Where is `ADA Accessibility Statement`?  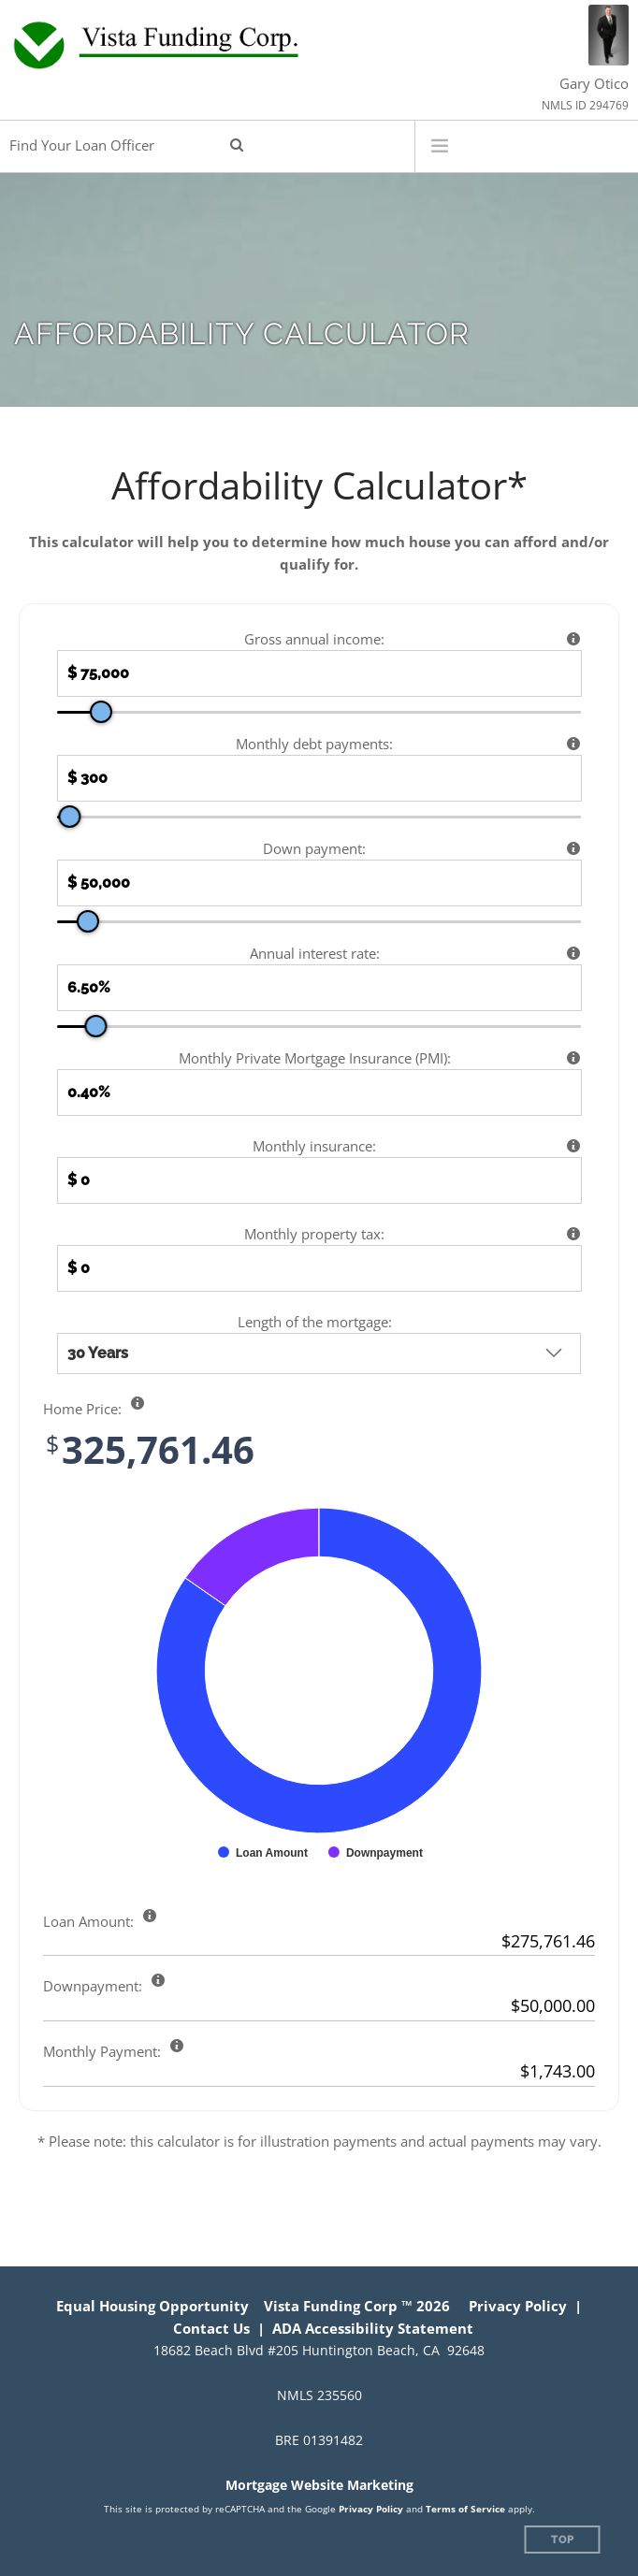 ADA Accessibility Statement is located at coordinates (372, 2328).